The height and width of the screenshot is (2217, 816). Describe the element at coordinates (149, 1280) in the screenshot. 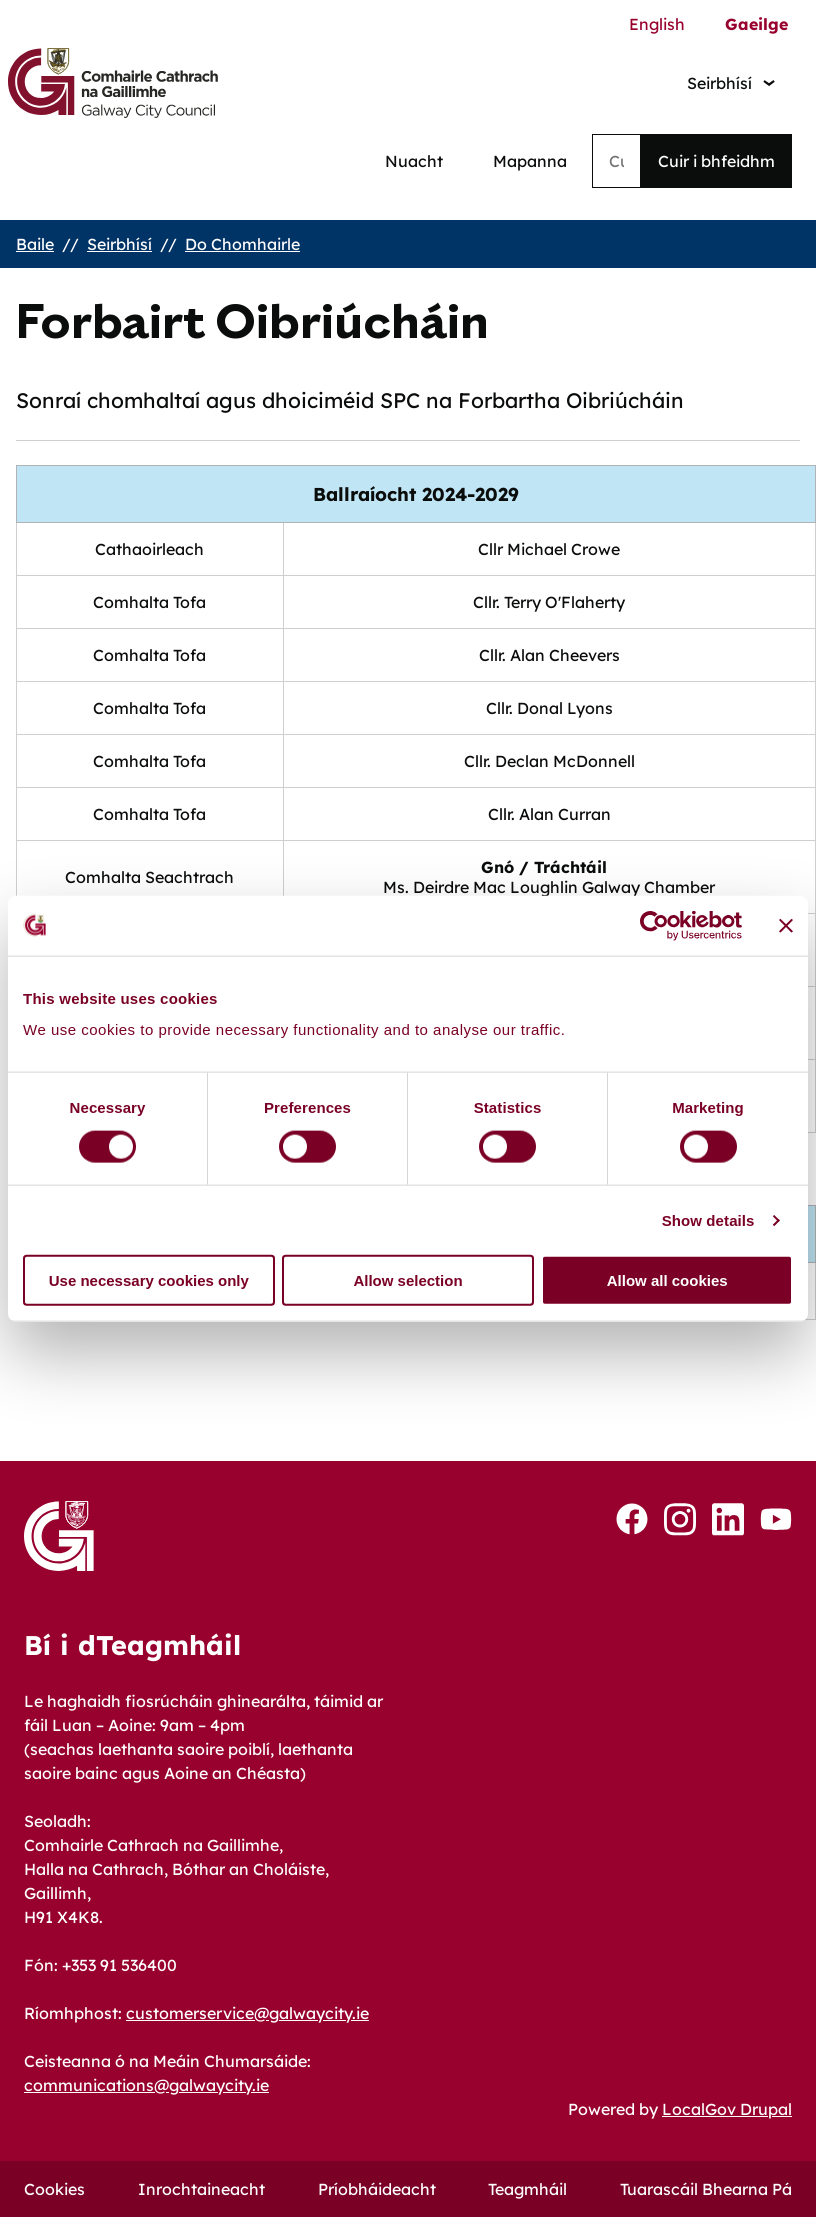

I see `Use necessary cookies only` at that location.